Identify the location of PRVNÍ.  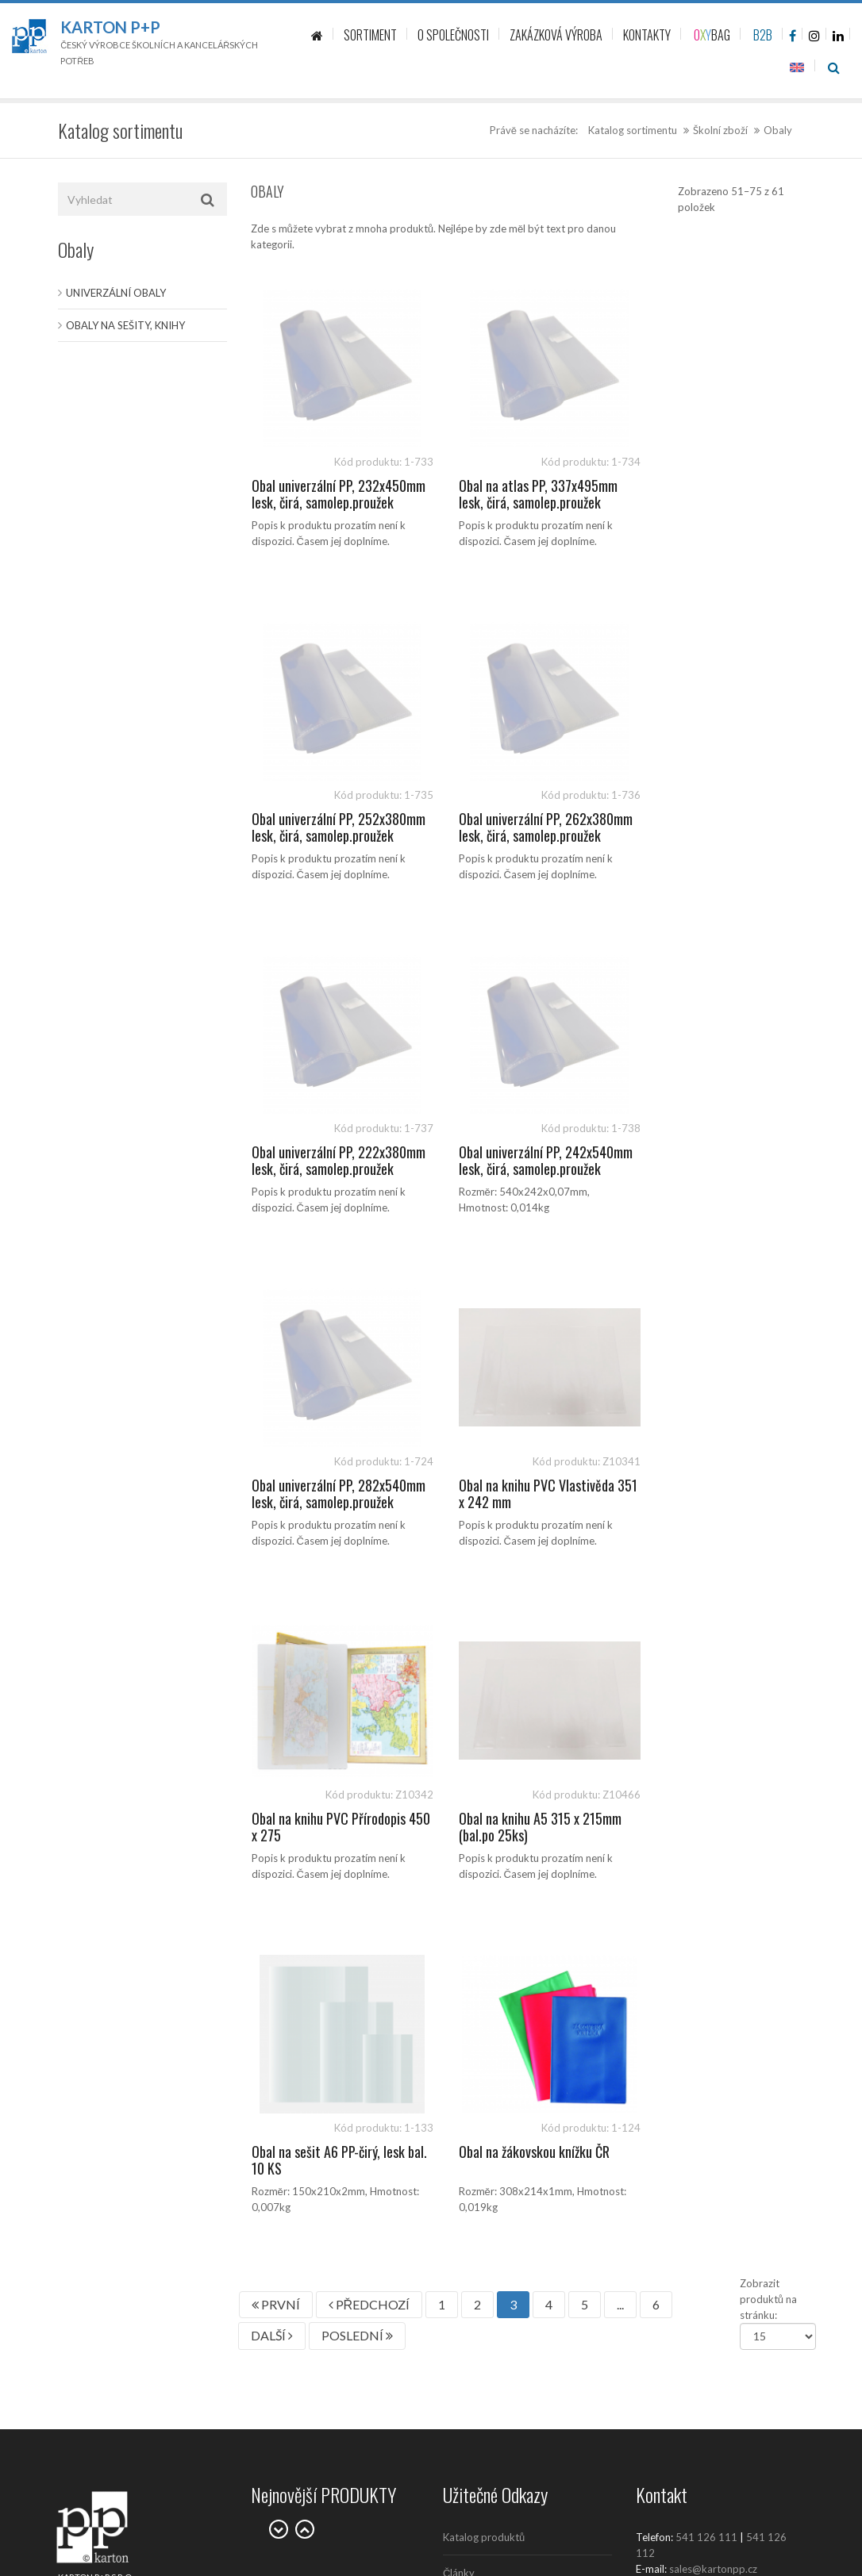
(276, 1637).